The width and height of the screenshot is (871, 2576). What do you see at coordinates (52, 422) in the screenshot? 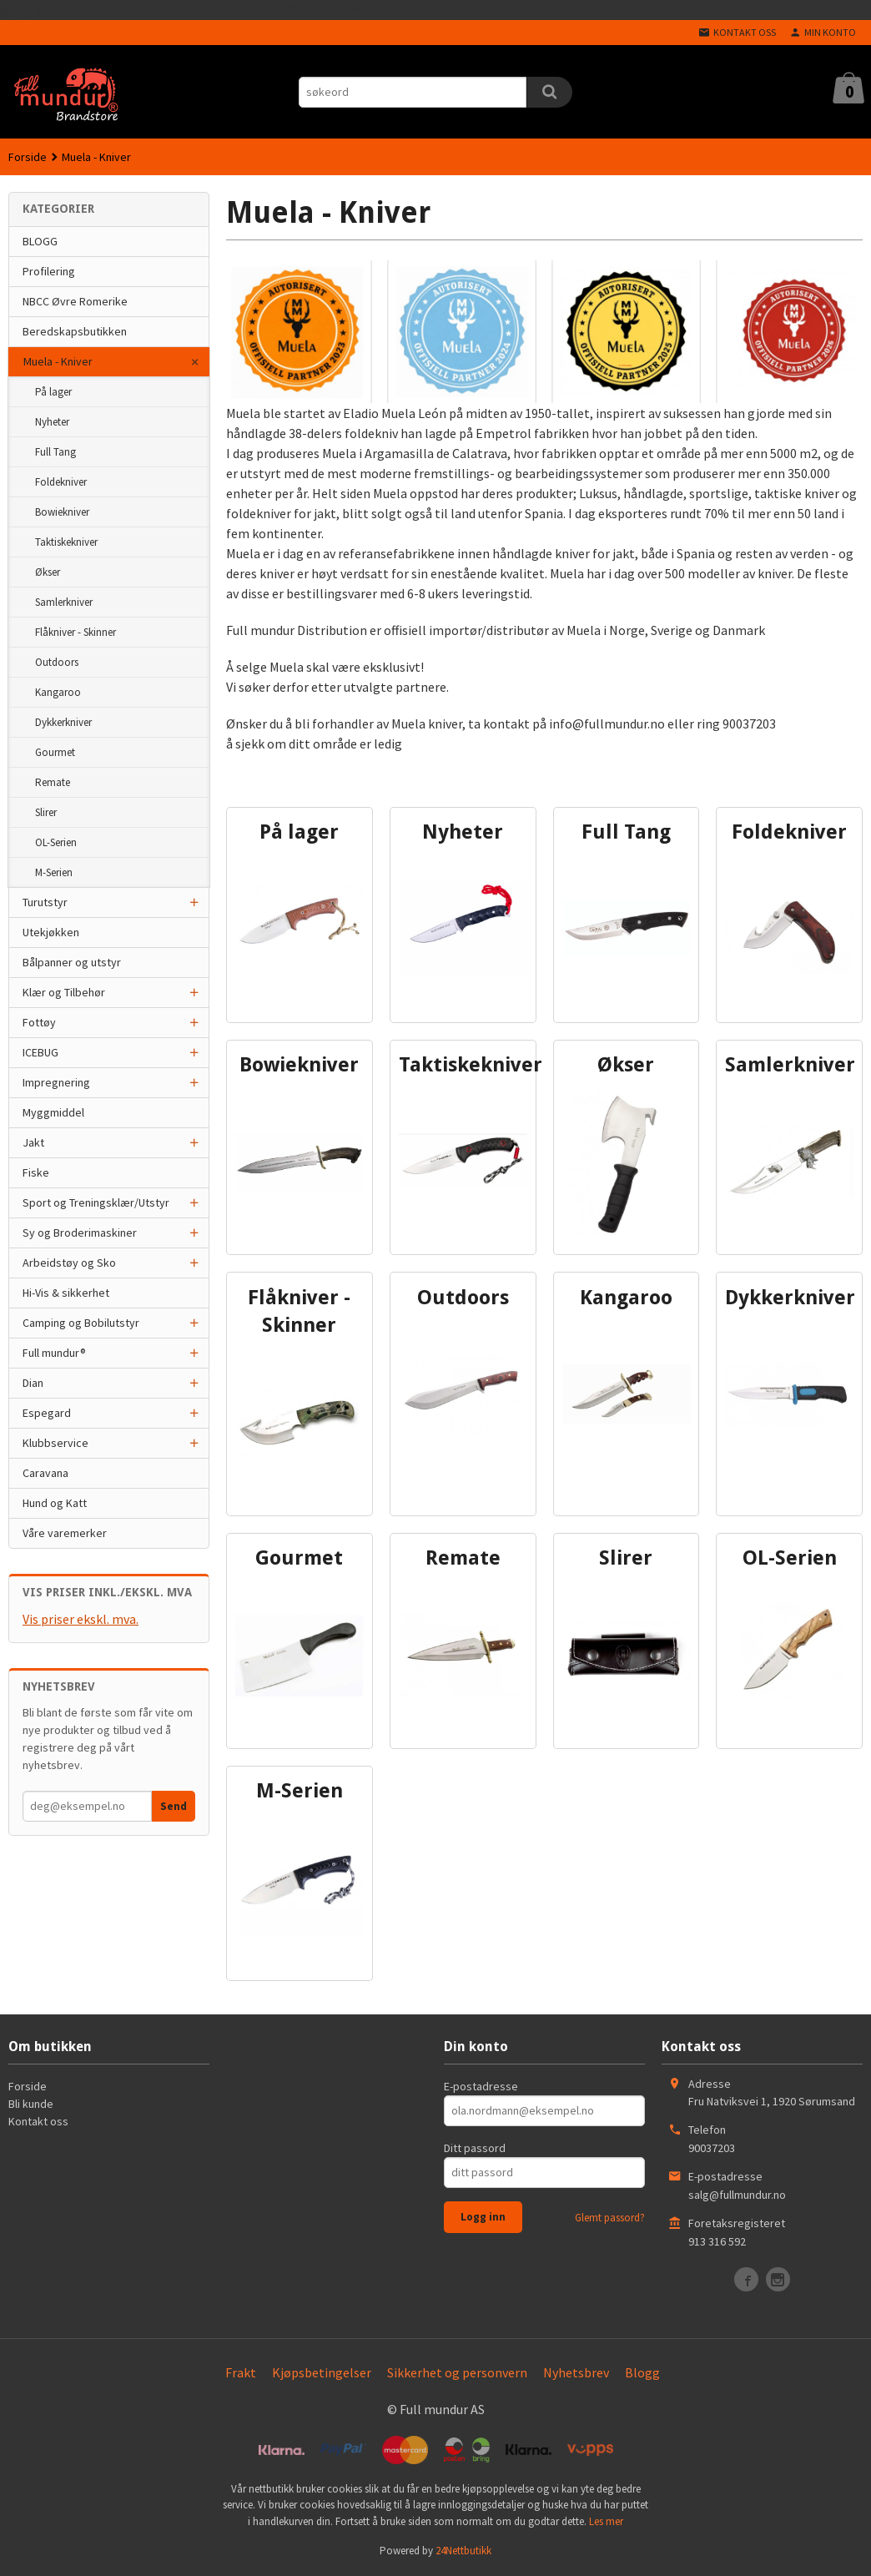
I see `Nyheter` at bounding box center [52, 422].